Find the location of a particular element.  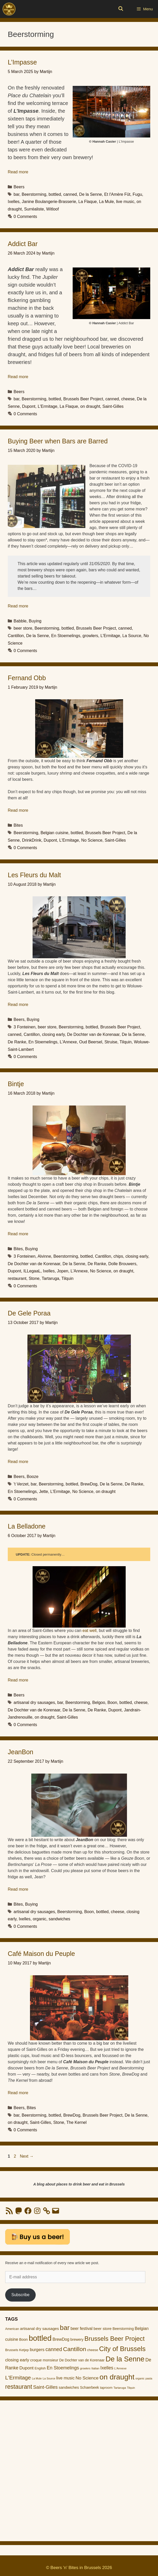

cheese is located at coordinates (128, 399).